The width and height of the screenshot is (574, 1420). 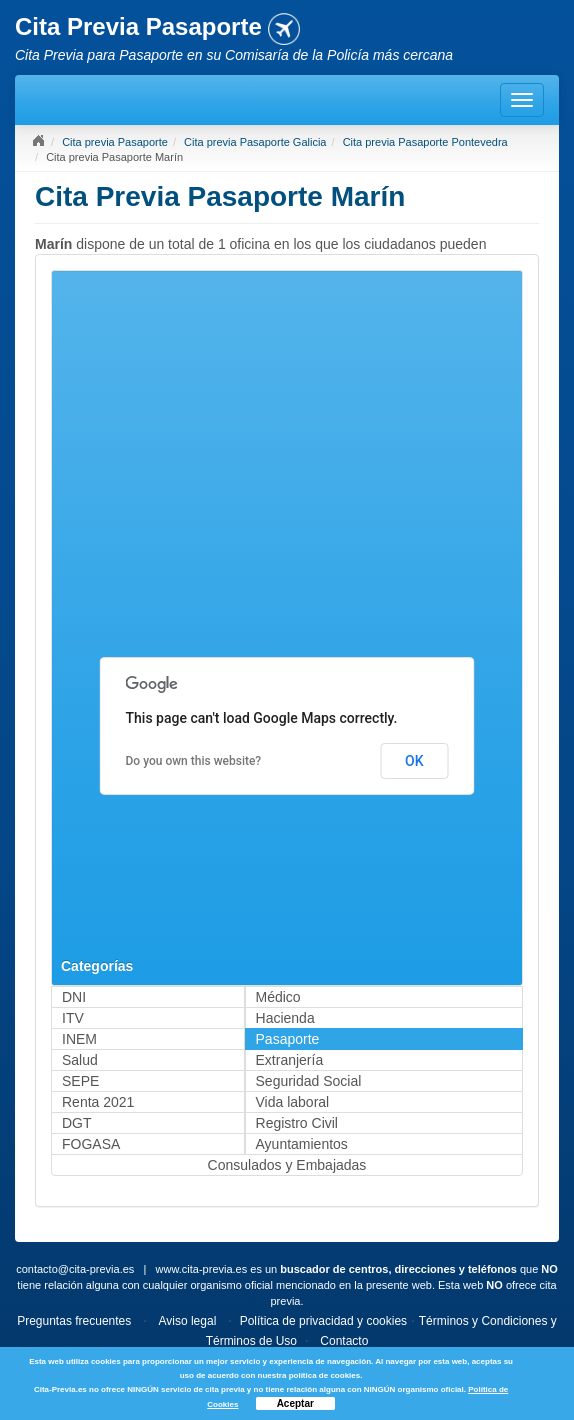 I want to click on DGT, so click(x=77, y=1123).